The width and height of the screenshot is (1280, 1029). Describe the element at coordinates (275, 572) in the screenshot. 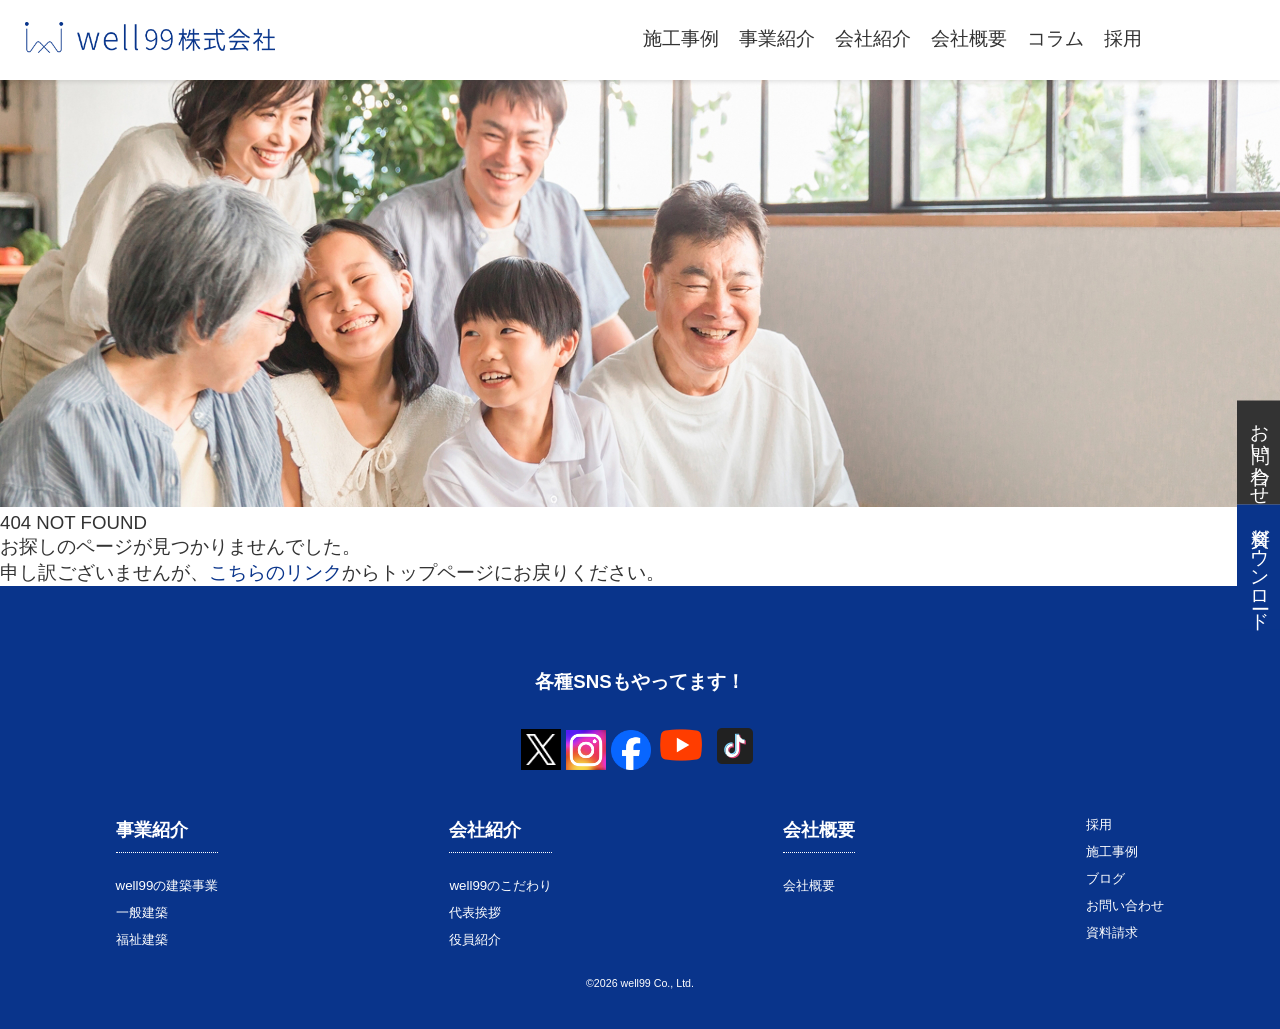

I see `こちらのリンク` at that location.